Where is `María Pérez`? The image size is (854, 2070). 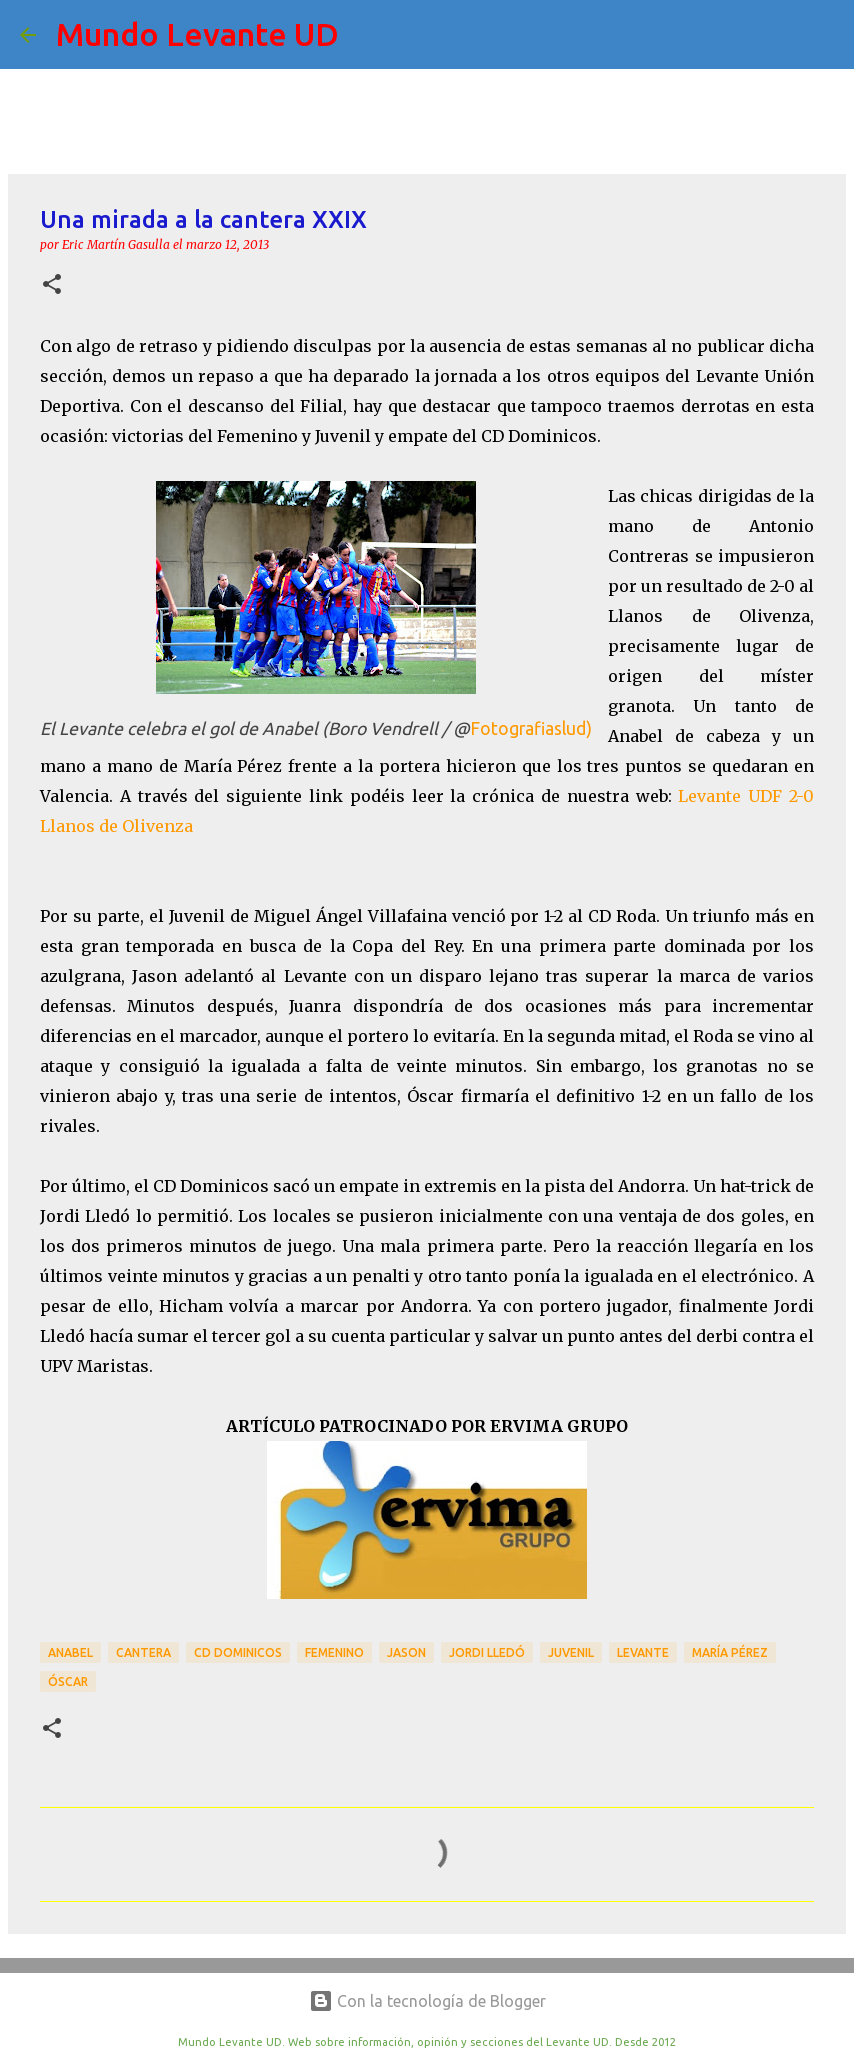
María Pérez is located at coordinates (730, 1652).